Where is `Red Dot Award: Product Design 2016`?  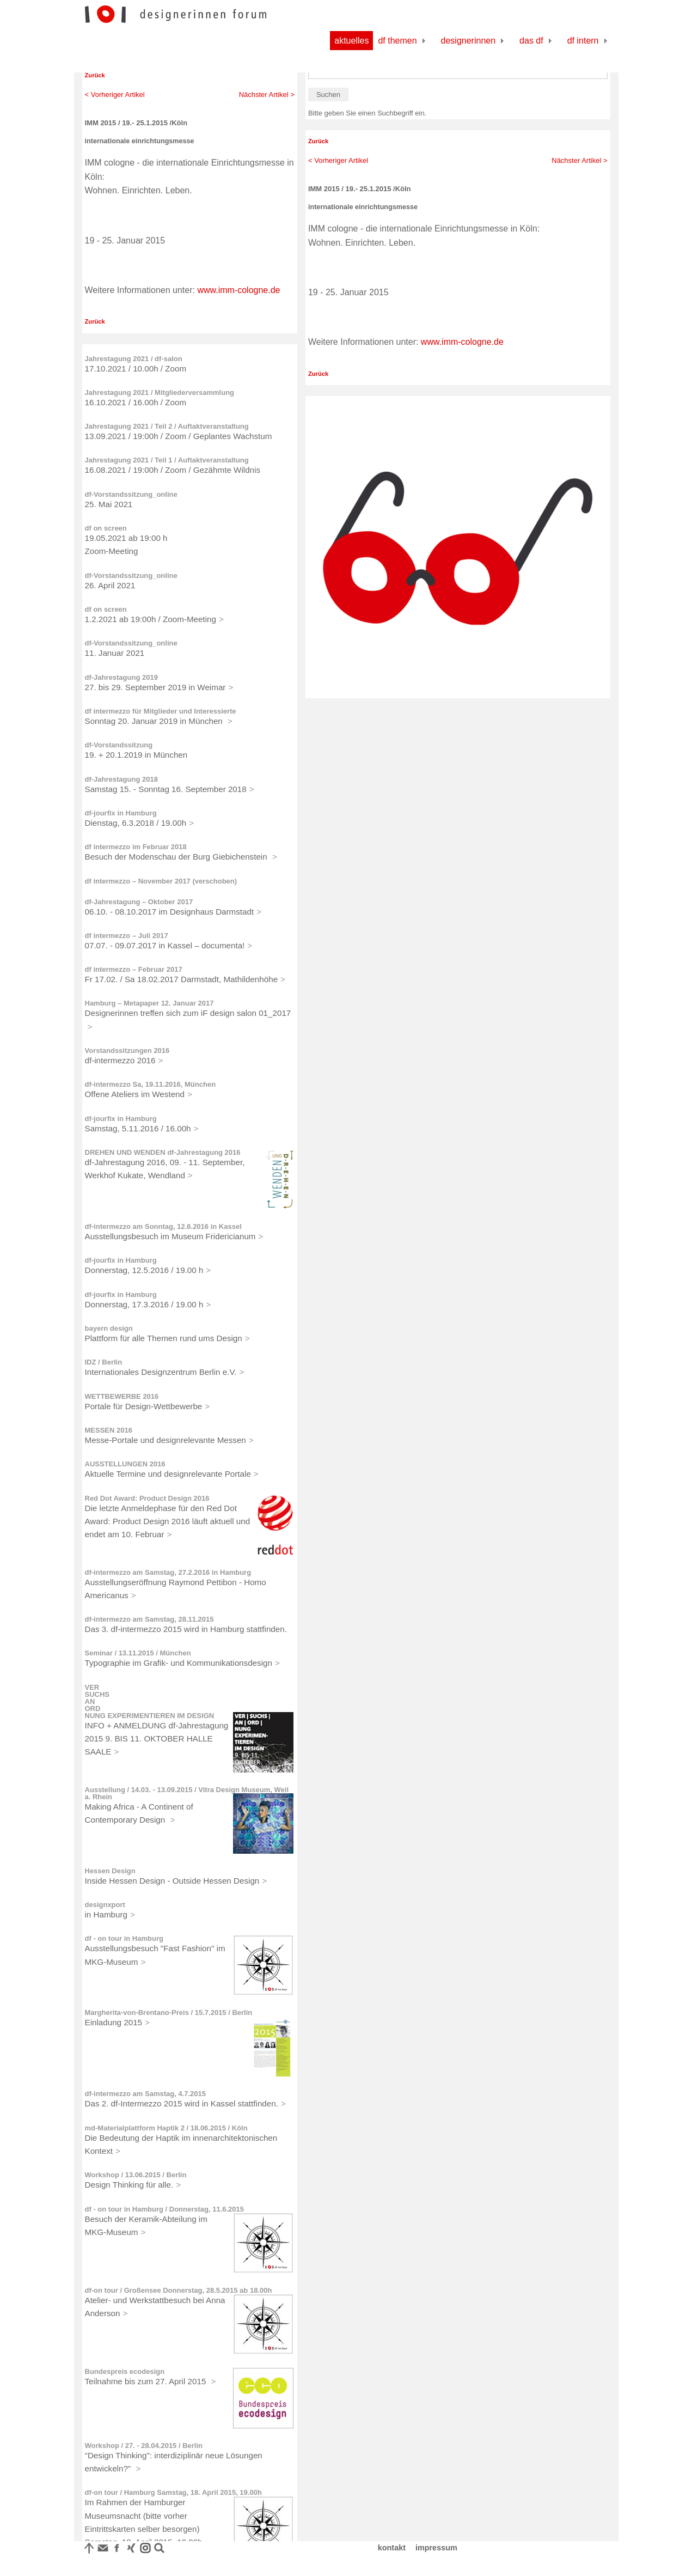 Red Dot Award: Product Design 2016 is located at coordinates (147, 1498).